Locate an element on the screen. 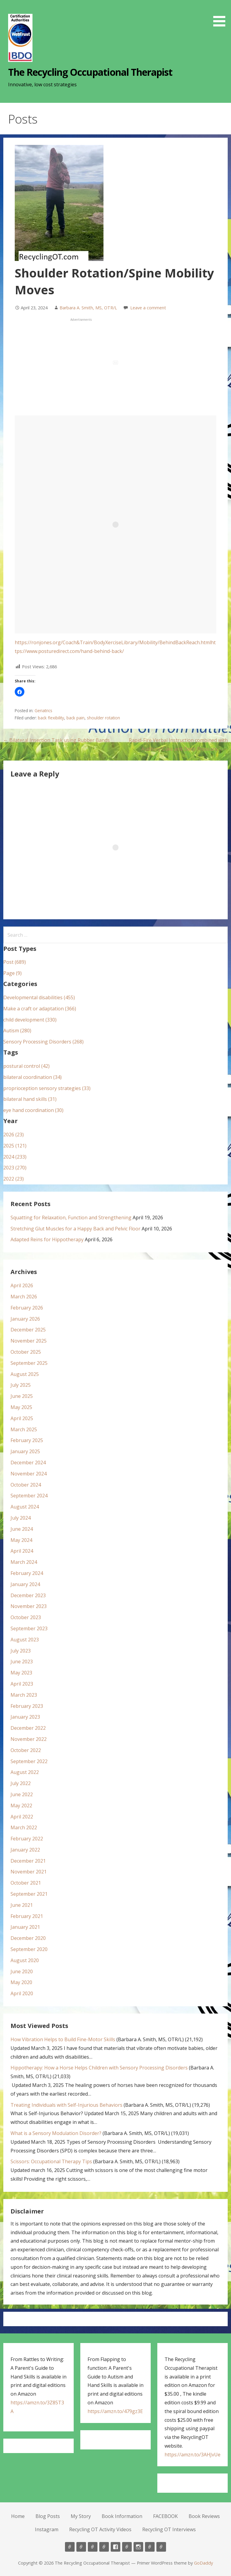  ← Bilateral Insertion Task using Rubber Bands is located at coordinates (56, 740).